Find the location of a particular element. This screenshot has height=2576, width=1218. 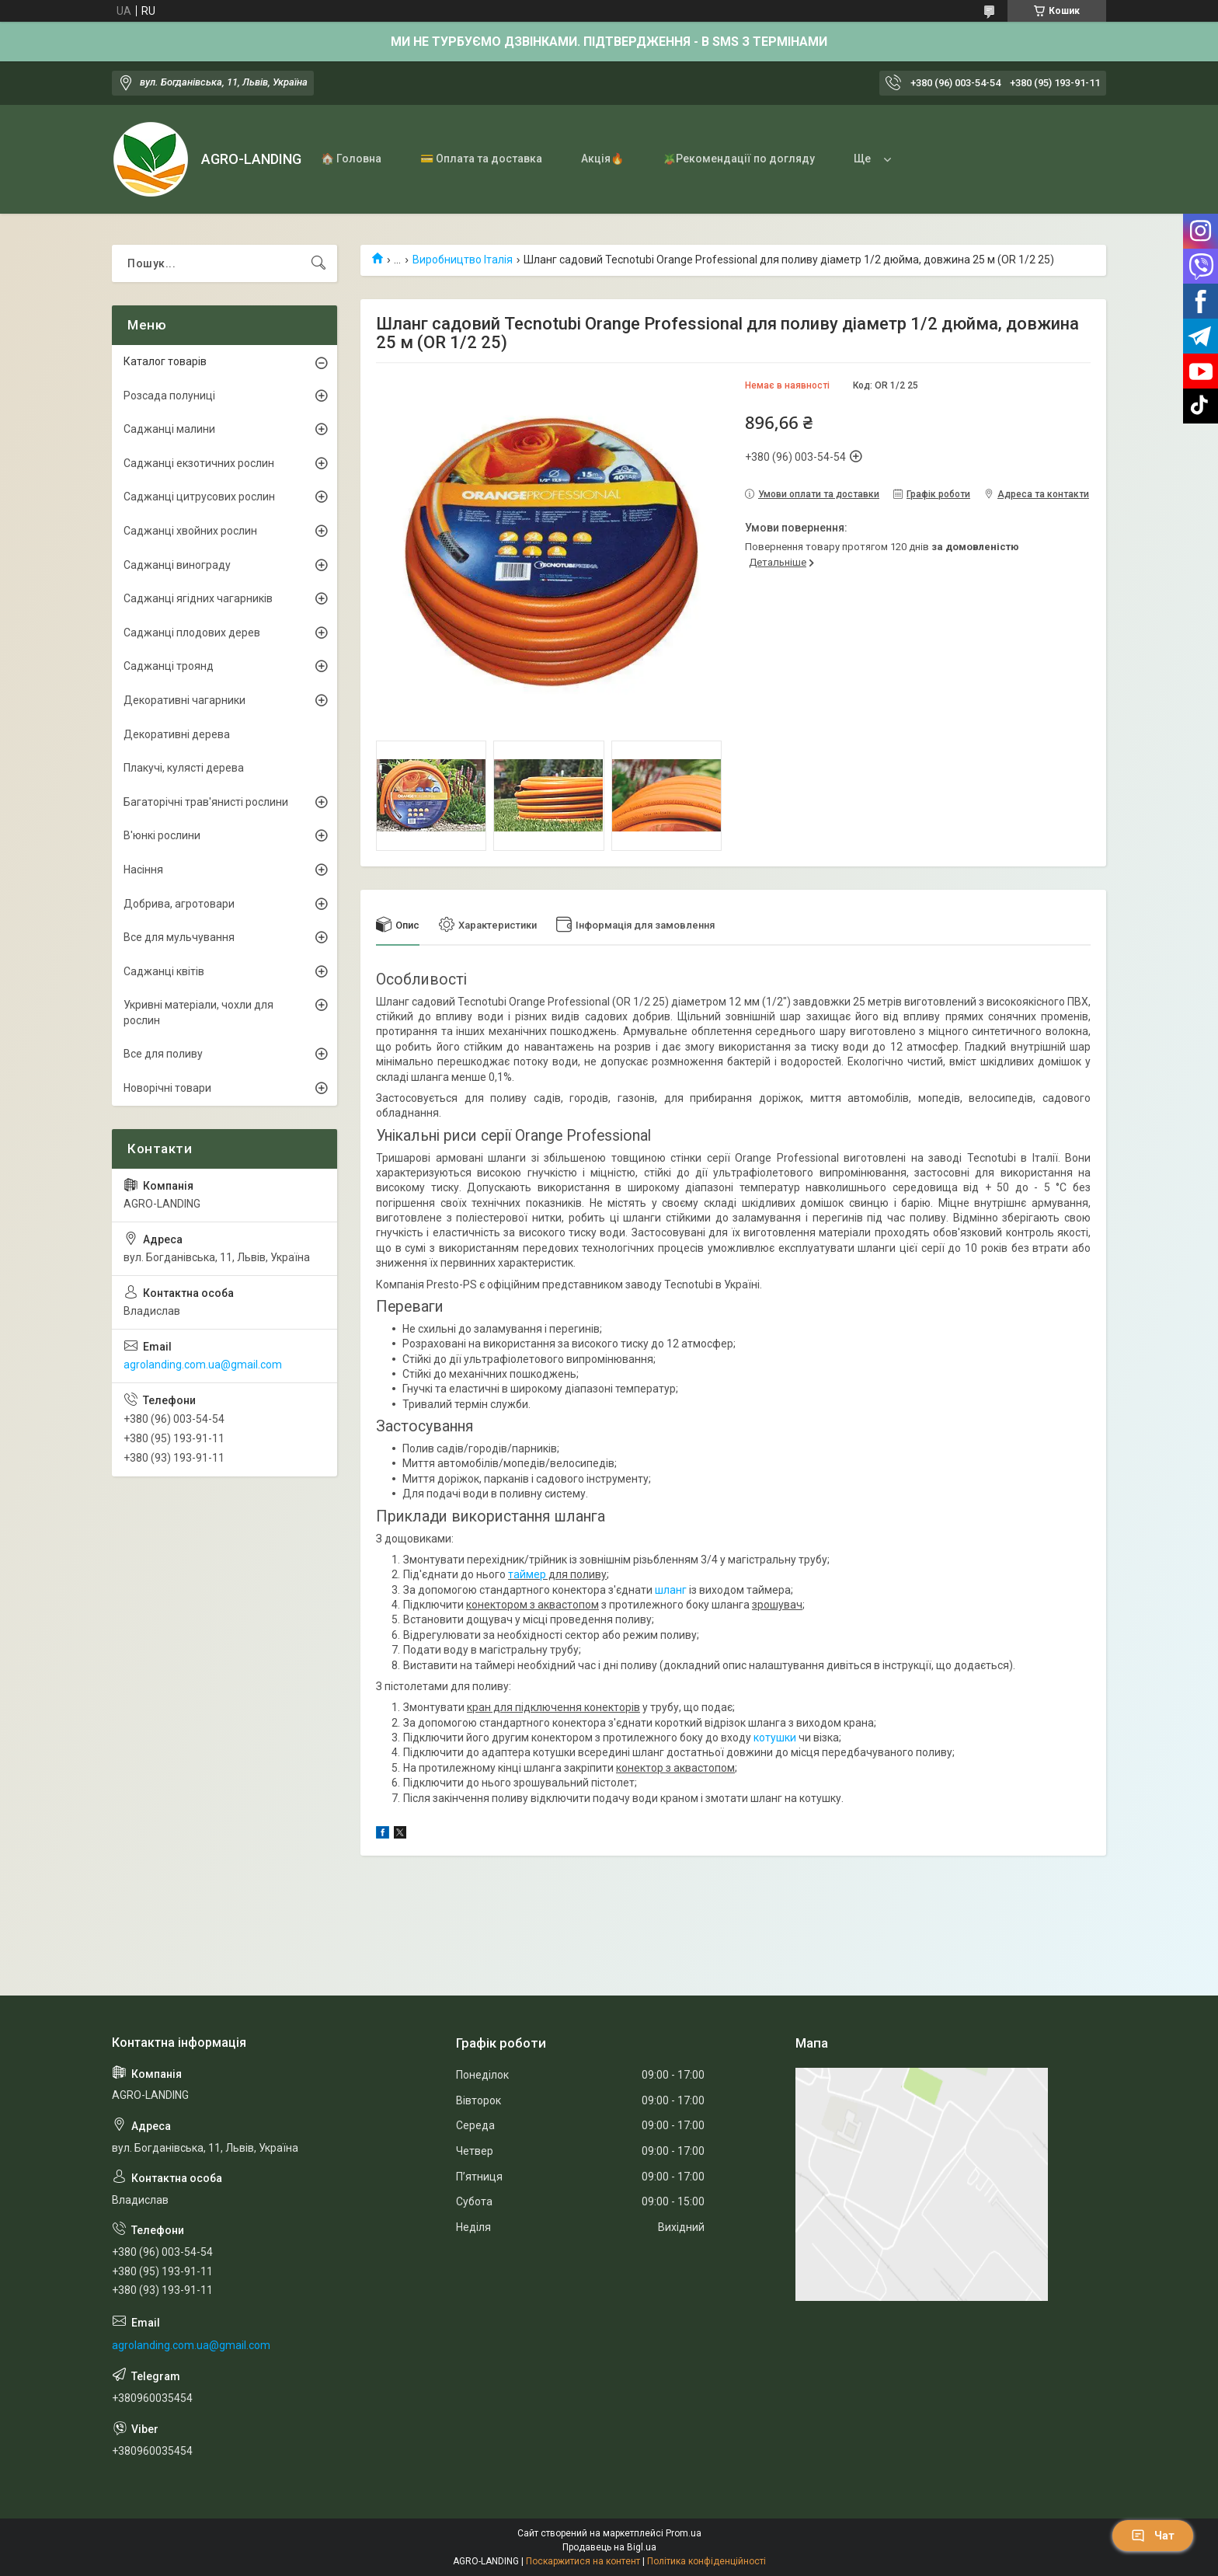

Саджанці плодових дерев is located at coordinates (192, 632).